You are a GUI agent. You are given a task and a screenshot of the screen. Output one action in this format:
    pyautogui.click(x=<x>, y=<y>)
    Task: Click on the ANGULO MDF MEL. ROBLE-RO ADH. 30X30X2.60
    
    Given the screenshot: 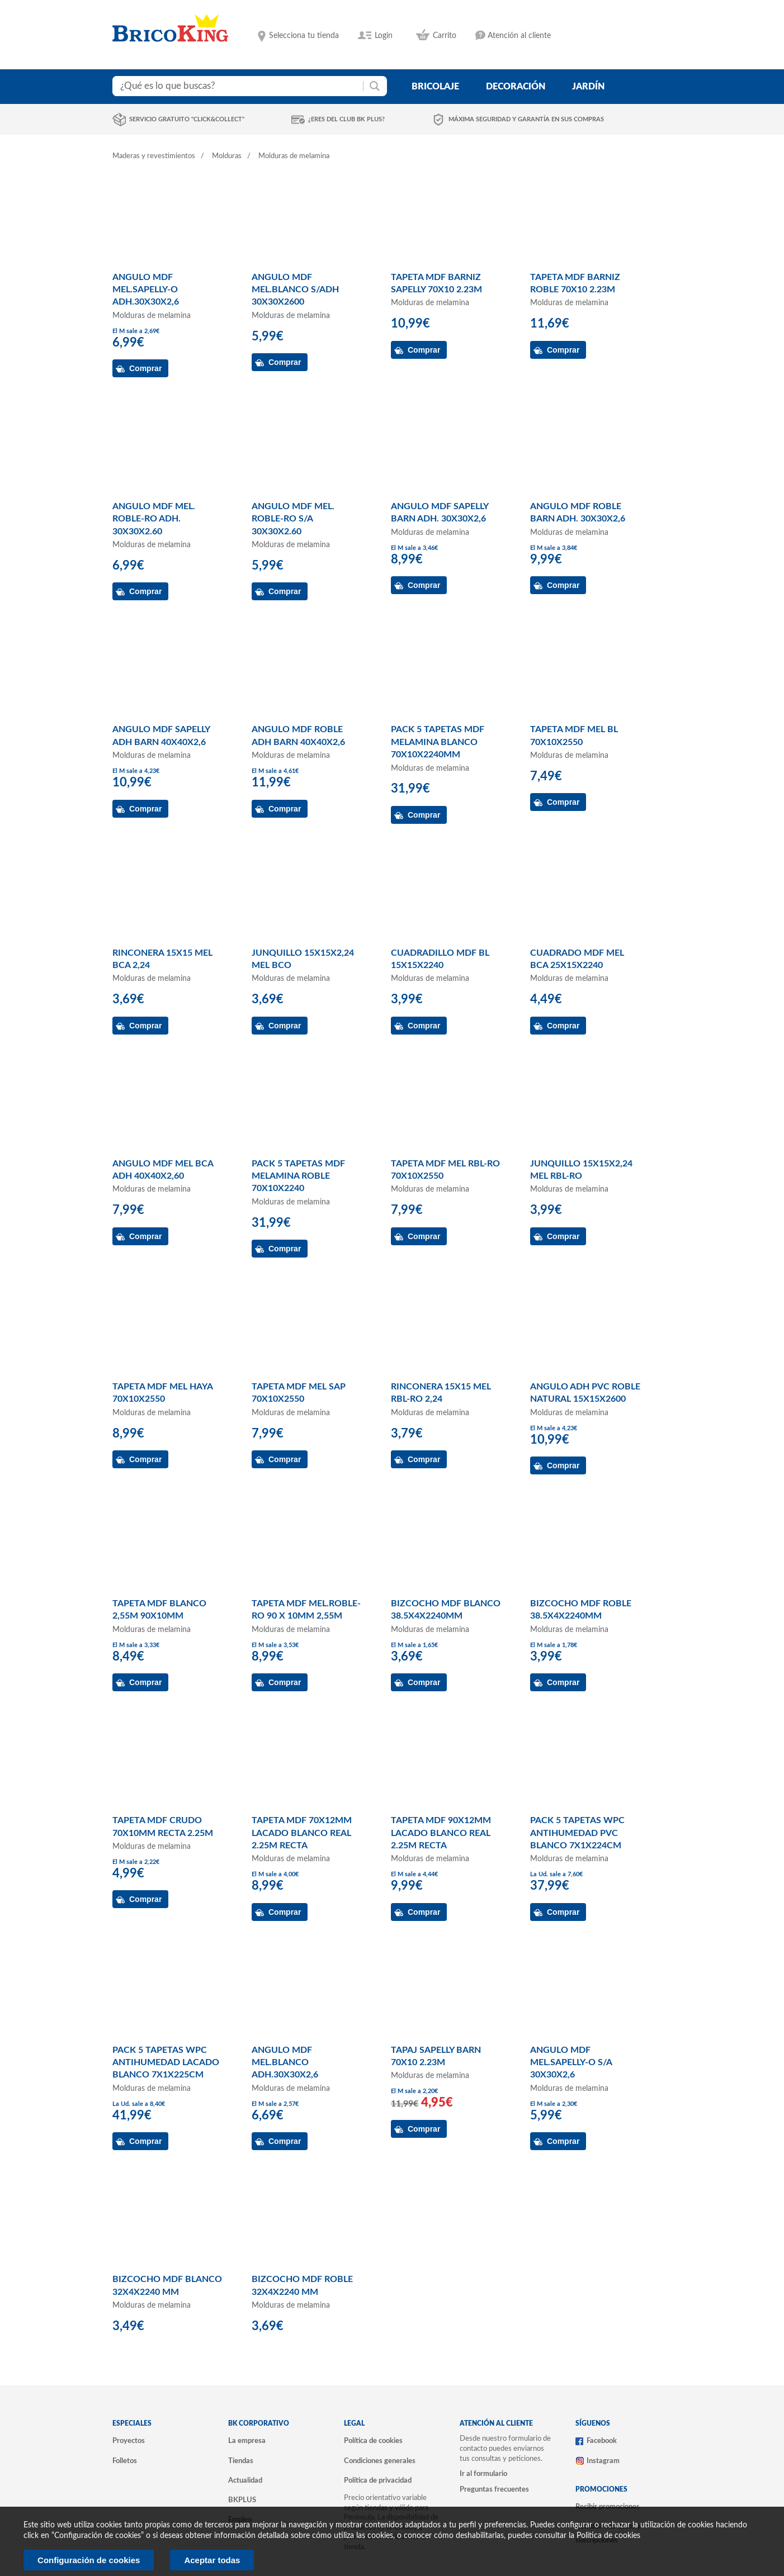 What is the action you would take?
    pyautogui.click(x=153, y=519)
    